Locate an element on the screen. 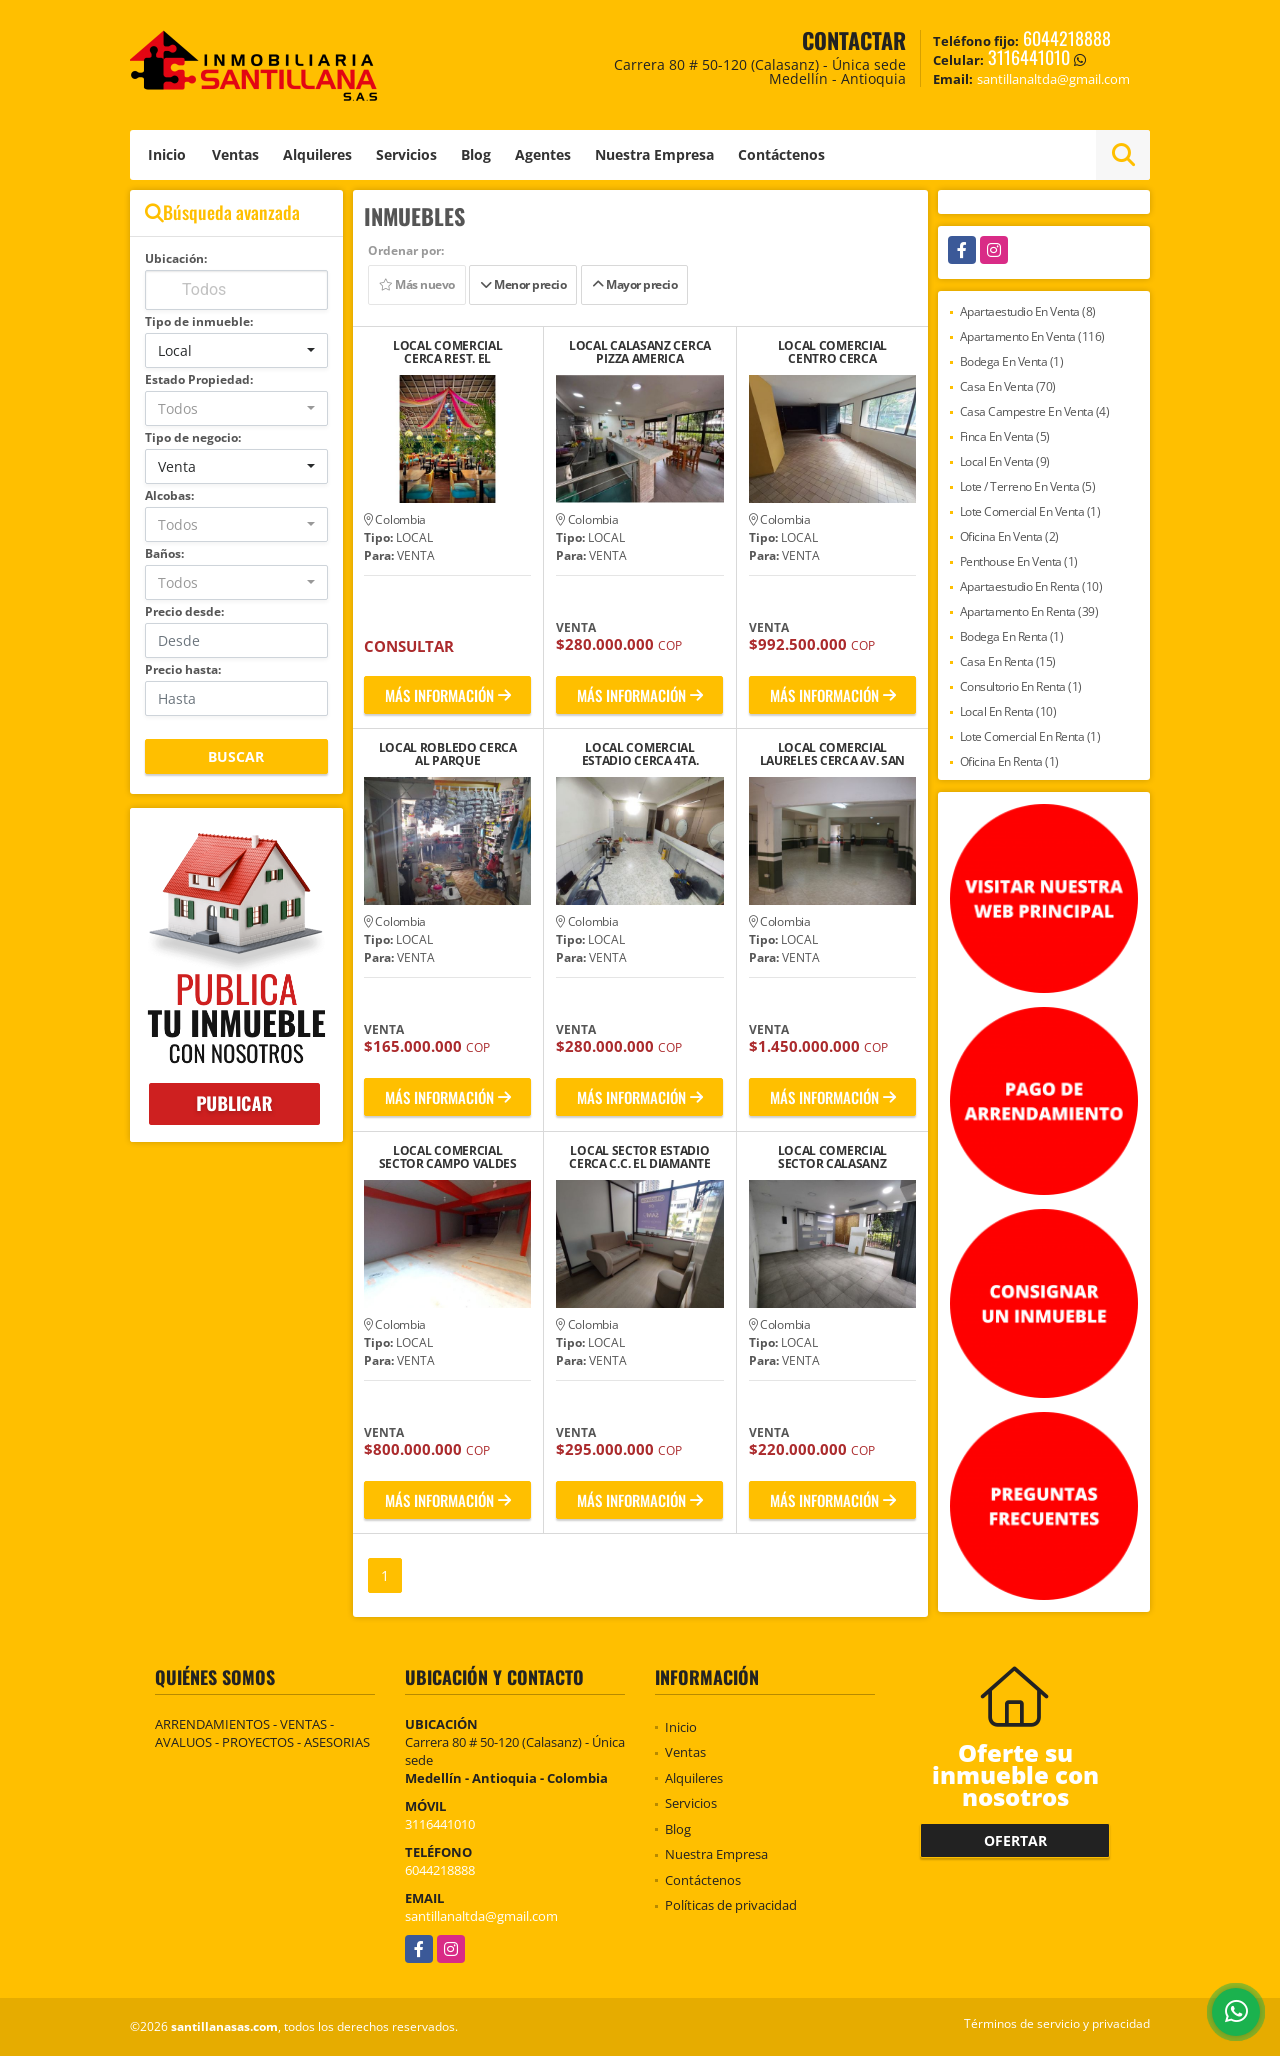 The width and height of the screenshot is (1280, 2056). [combobox] is located at coordinates (236, 350).